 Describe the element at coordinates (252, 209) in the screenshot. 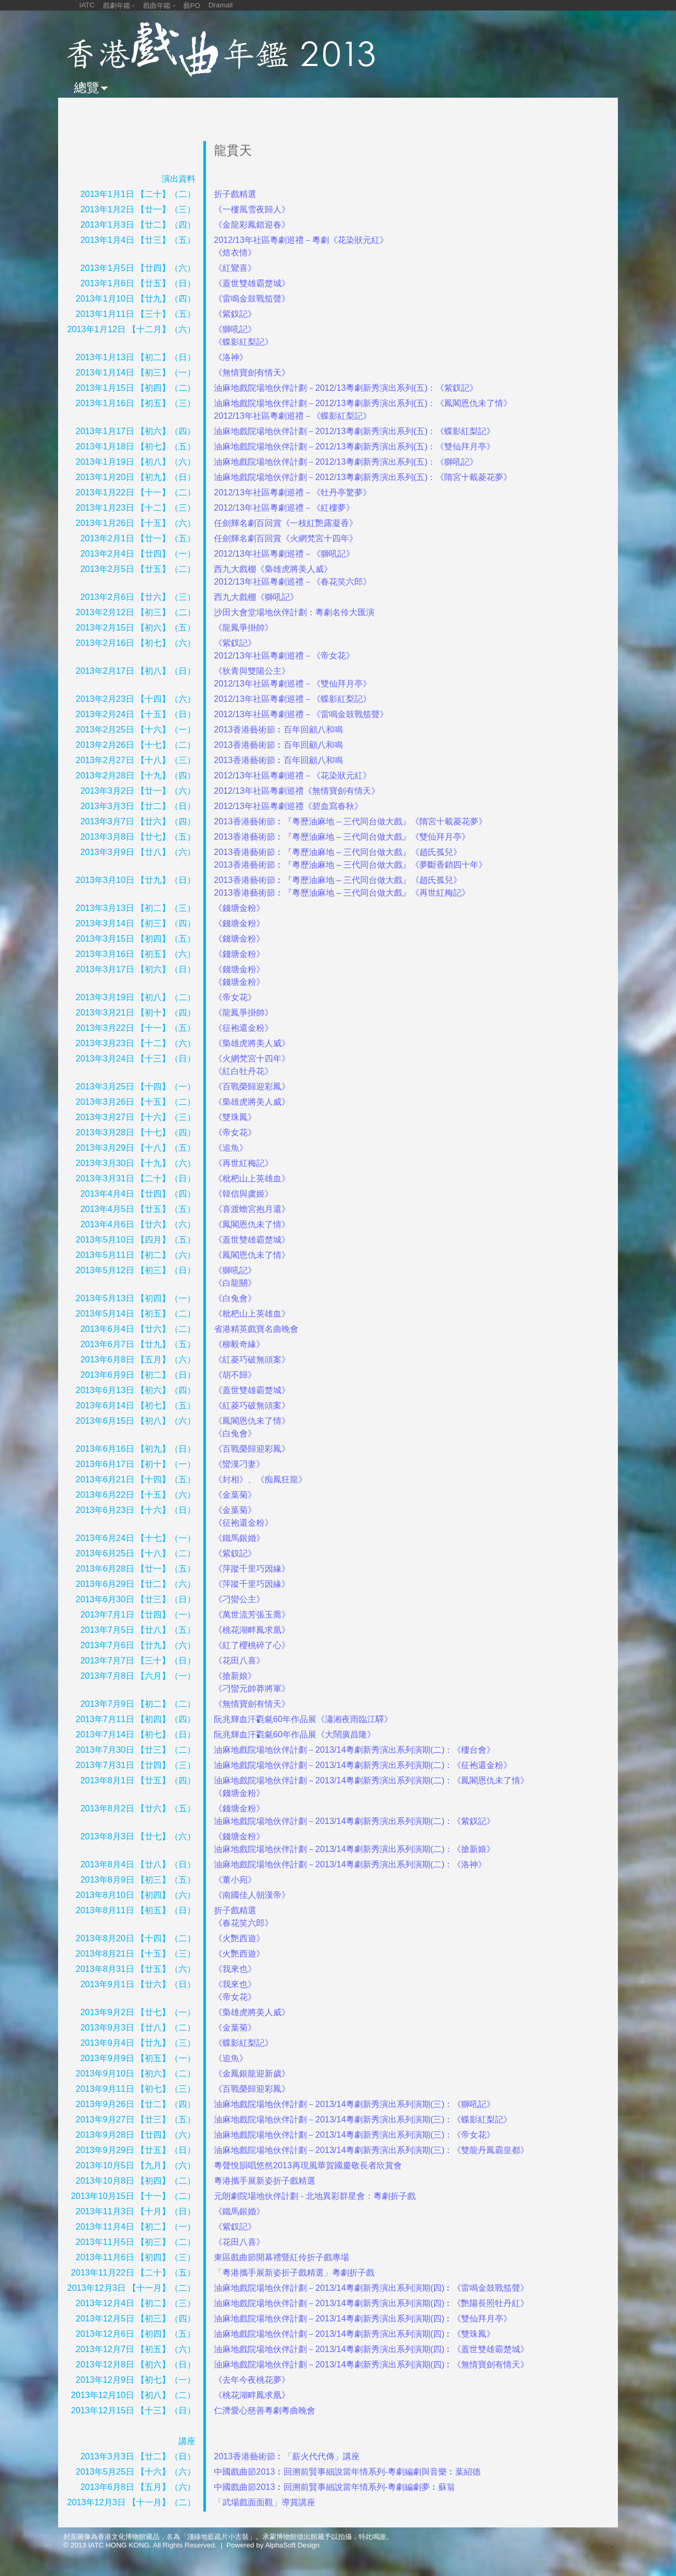

I see `《一樓風雪夜歸人》` at that location.